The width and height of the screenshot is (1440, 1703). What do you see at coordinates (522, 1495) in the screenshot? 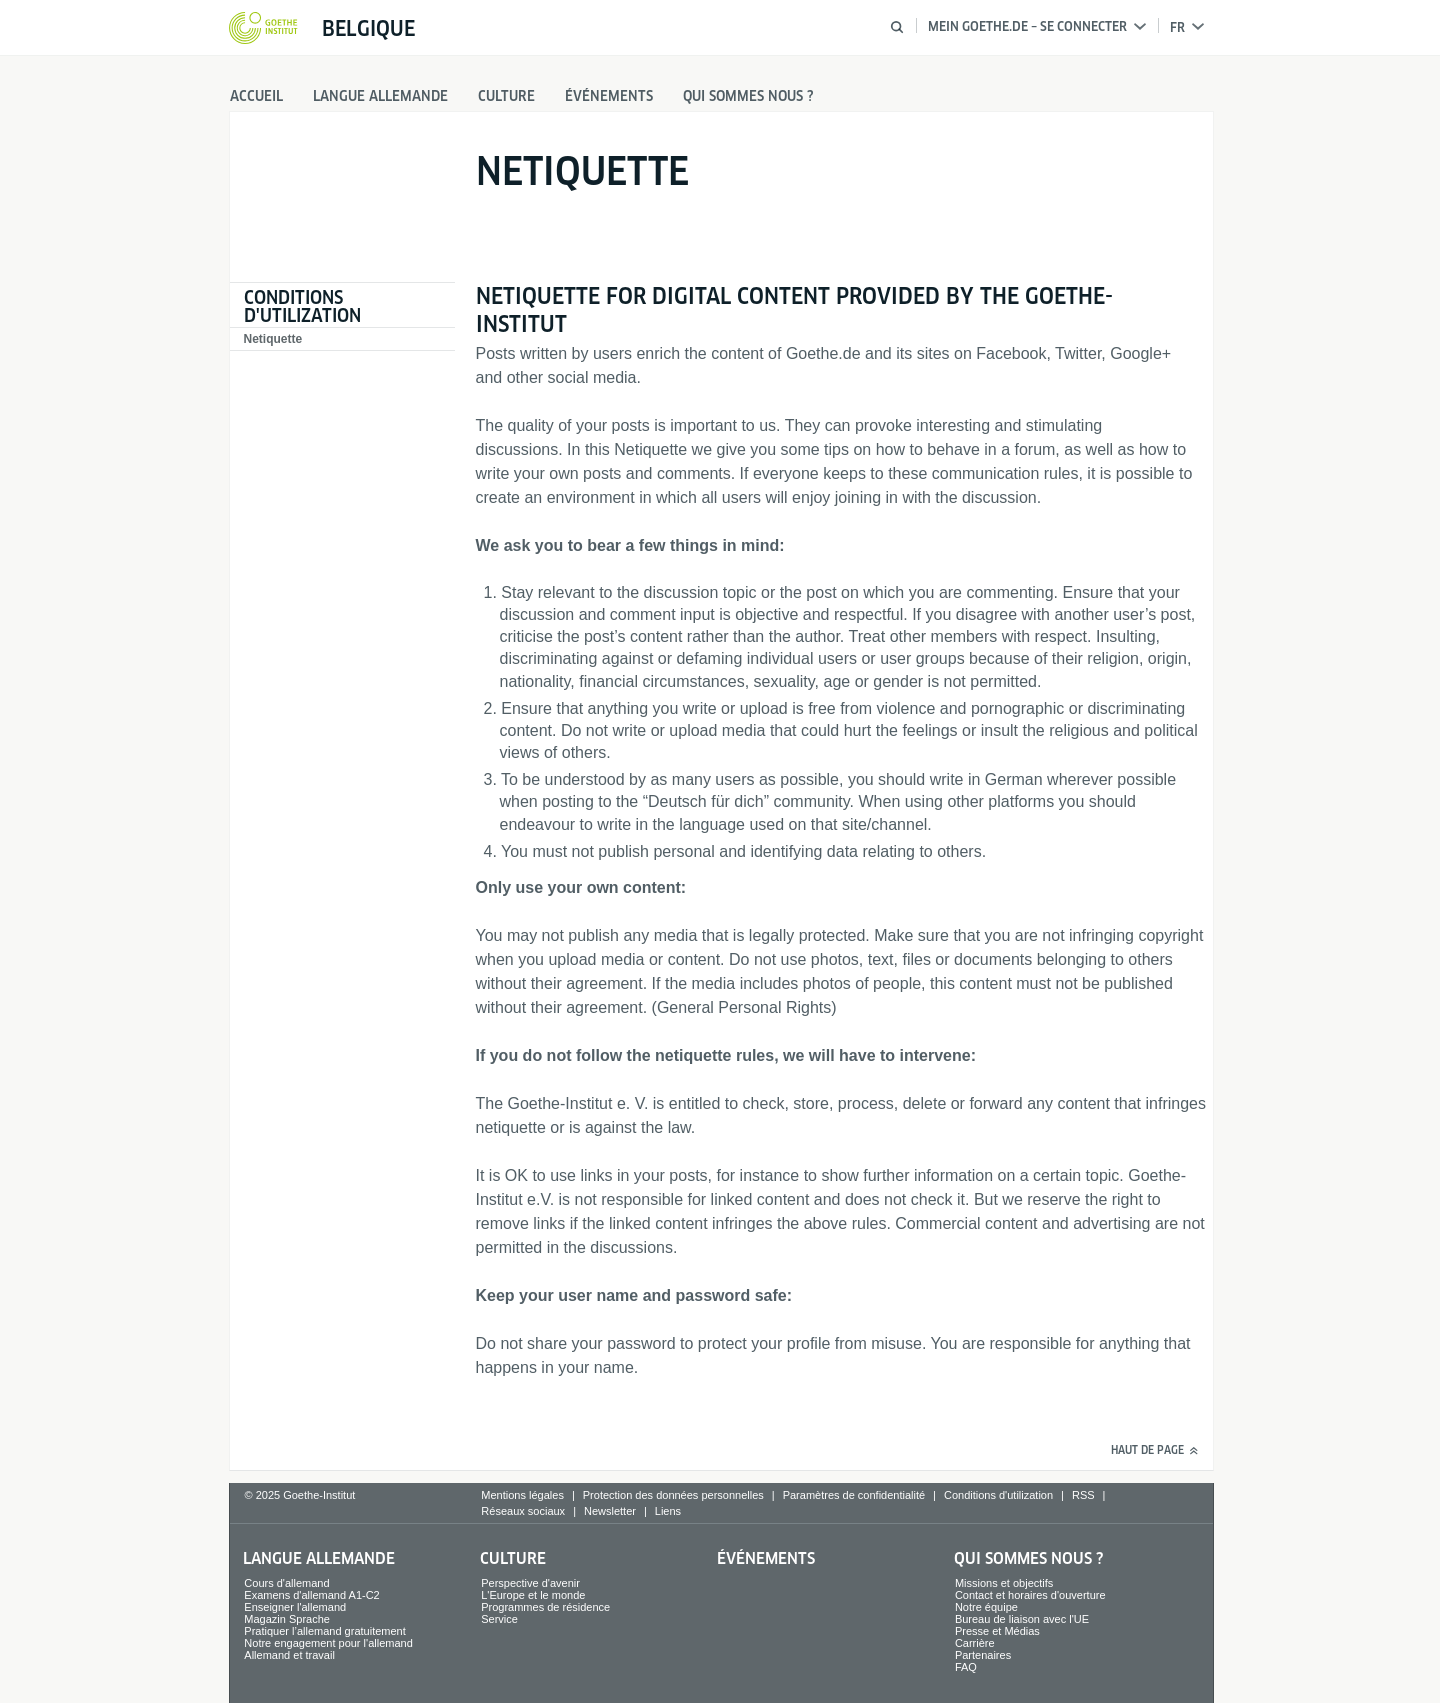
I see `Mentions légales` at bounding box center [522, 1495].